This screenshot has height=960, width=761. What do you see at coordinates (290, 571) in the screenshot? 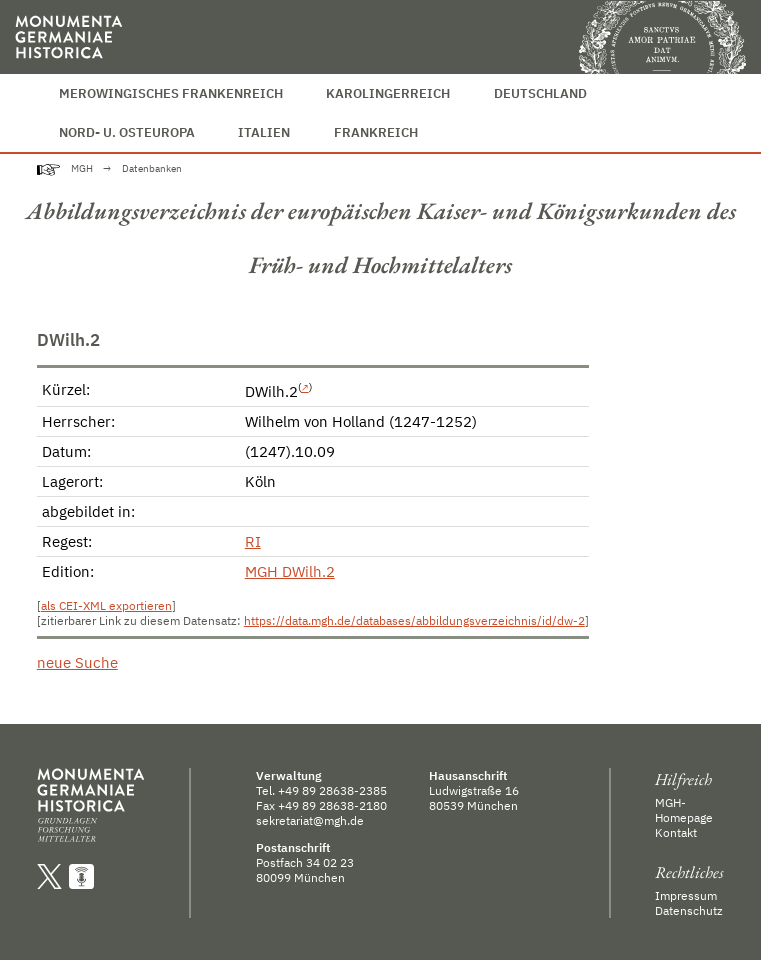
I see `MGH DWilh.2` at bounding box center [290, 571].